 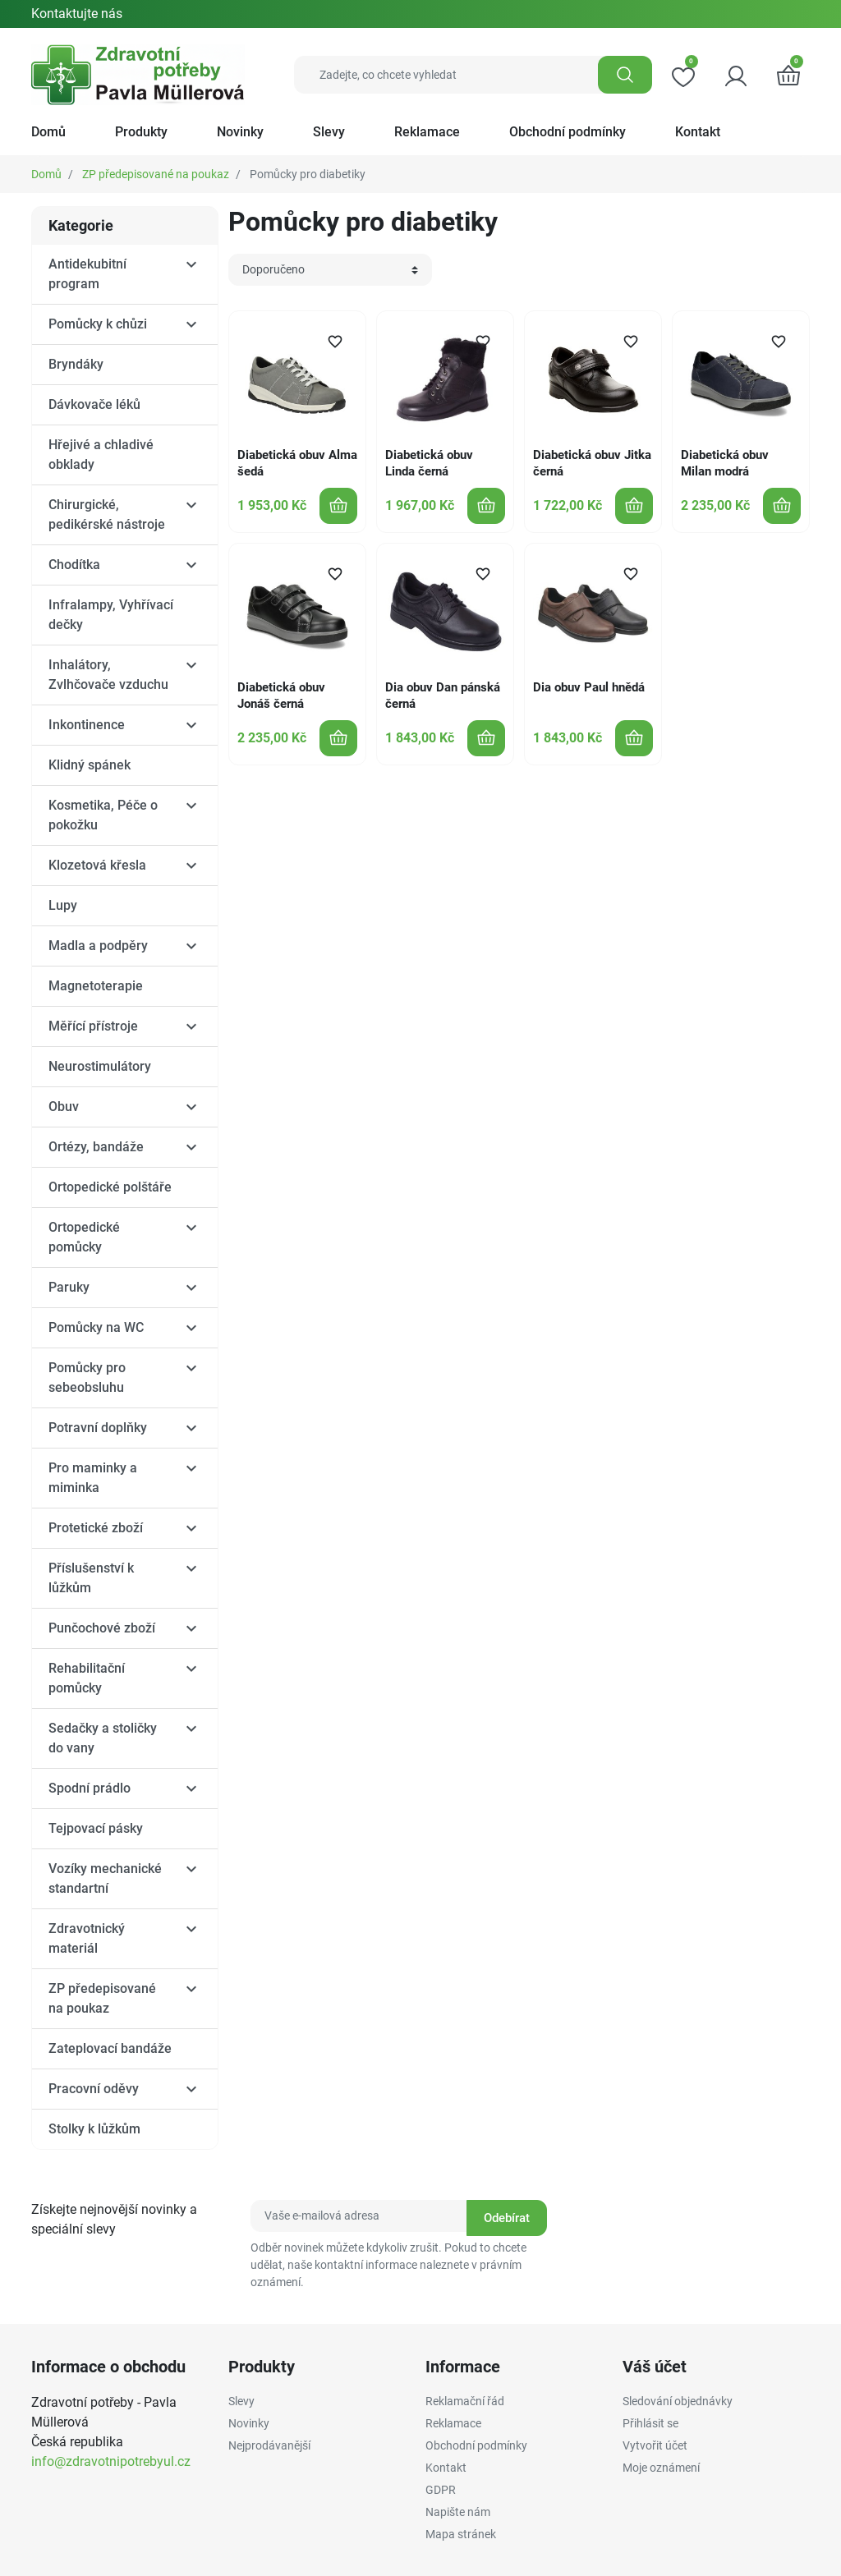 What do you see at coordinates (103, 815) in the screenshot?
I see `Kosmetika, Péče o pokožku` at bounding box center [103, 815].